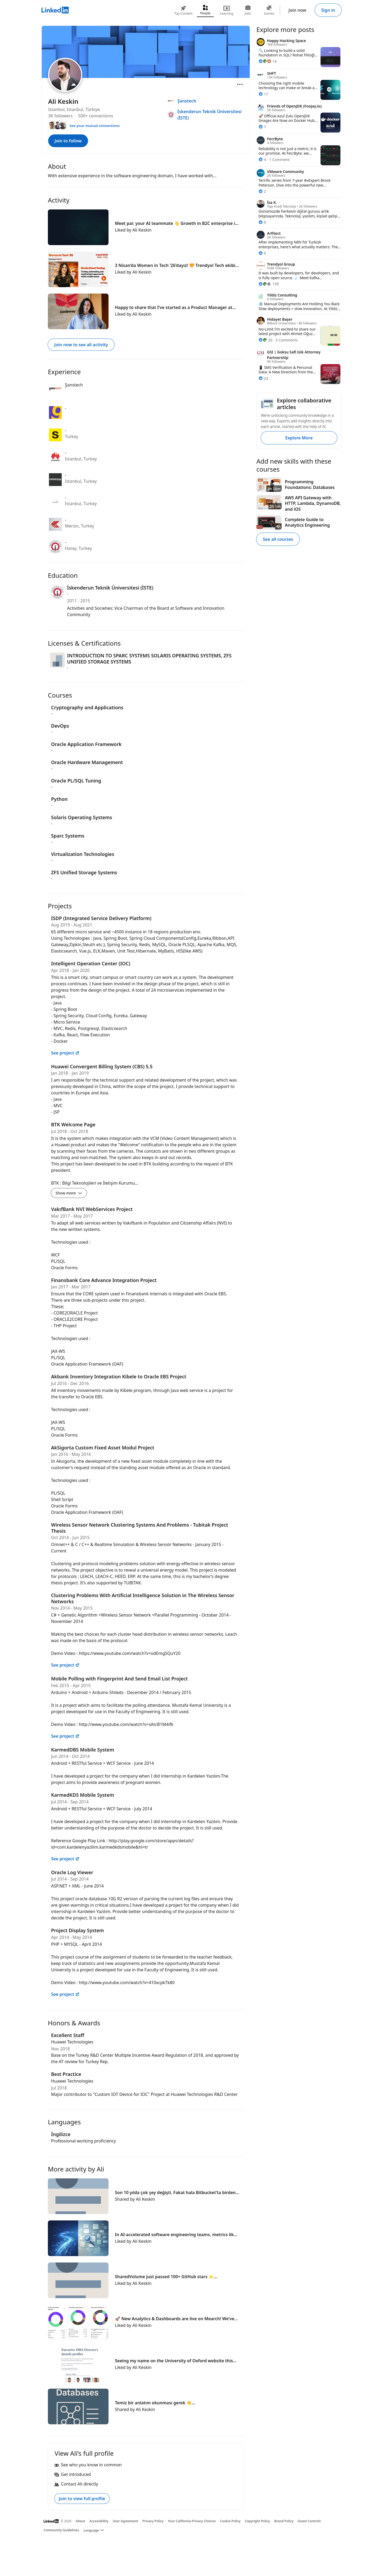 The width and height of the screenshot is (383, 2576). I want to click on About, so click(80, 2521).